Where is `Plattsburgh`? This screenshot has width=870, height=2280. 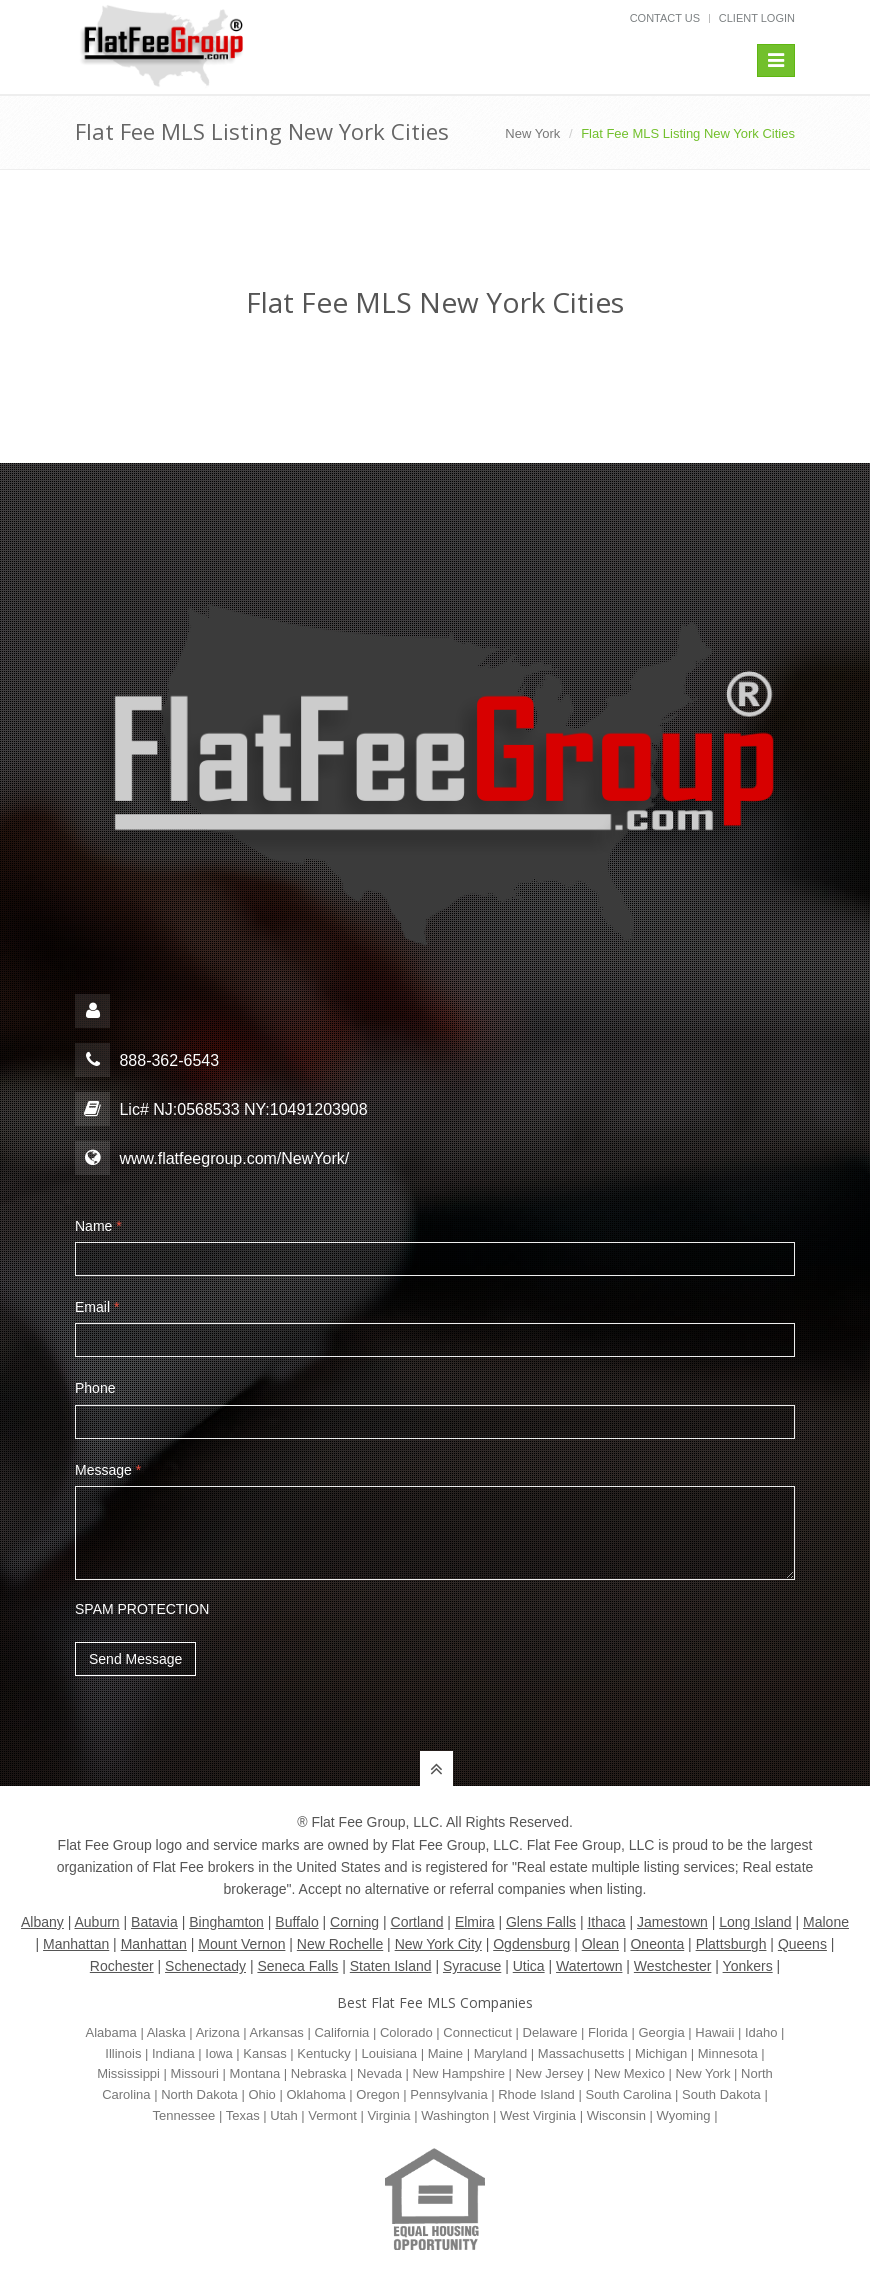
Plattsburgh is located at coordinates (731, 1944).